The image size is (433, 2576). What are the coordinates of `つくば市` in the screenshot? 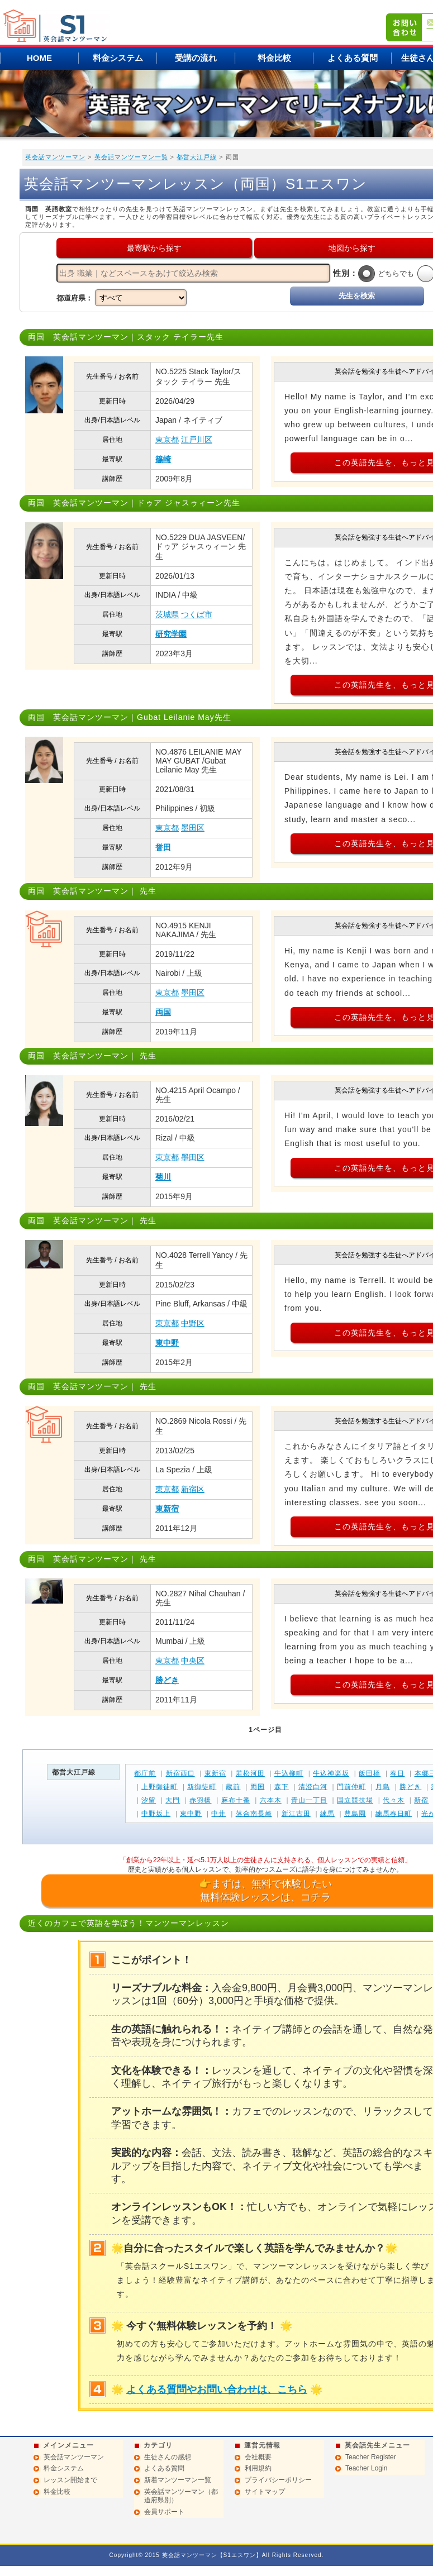 It's located at (196, 614).